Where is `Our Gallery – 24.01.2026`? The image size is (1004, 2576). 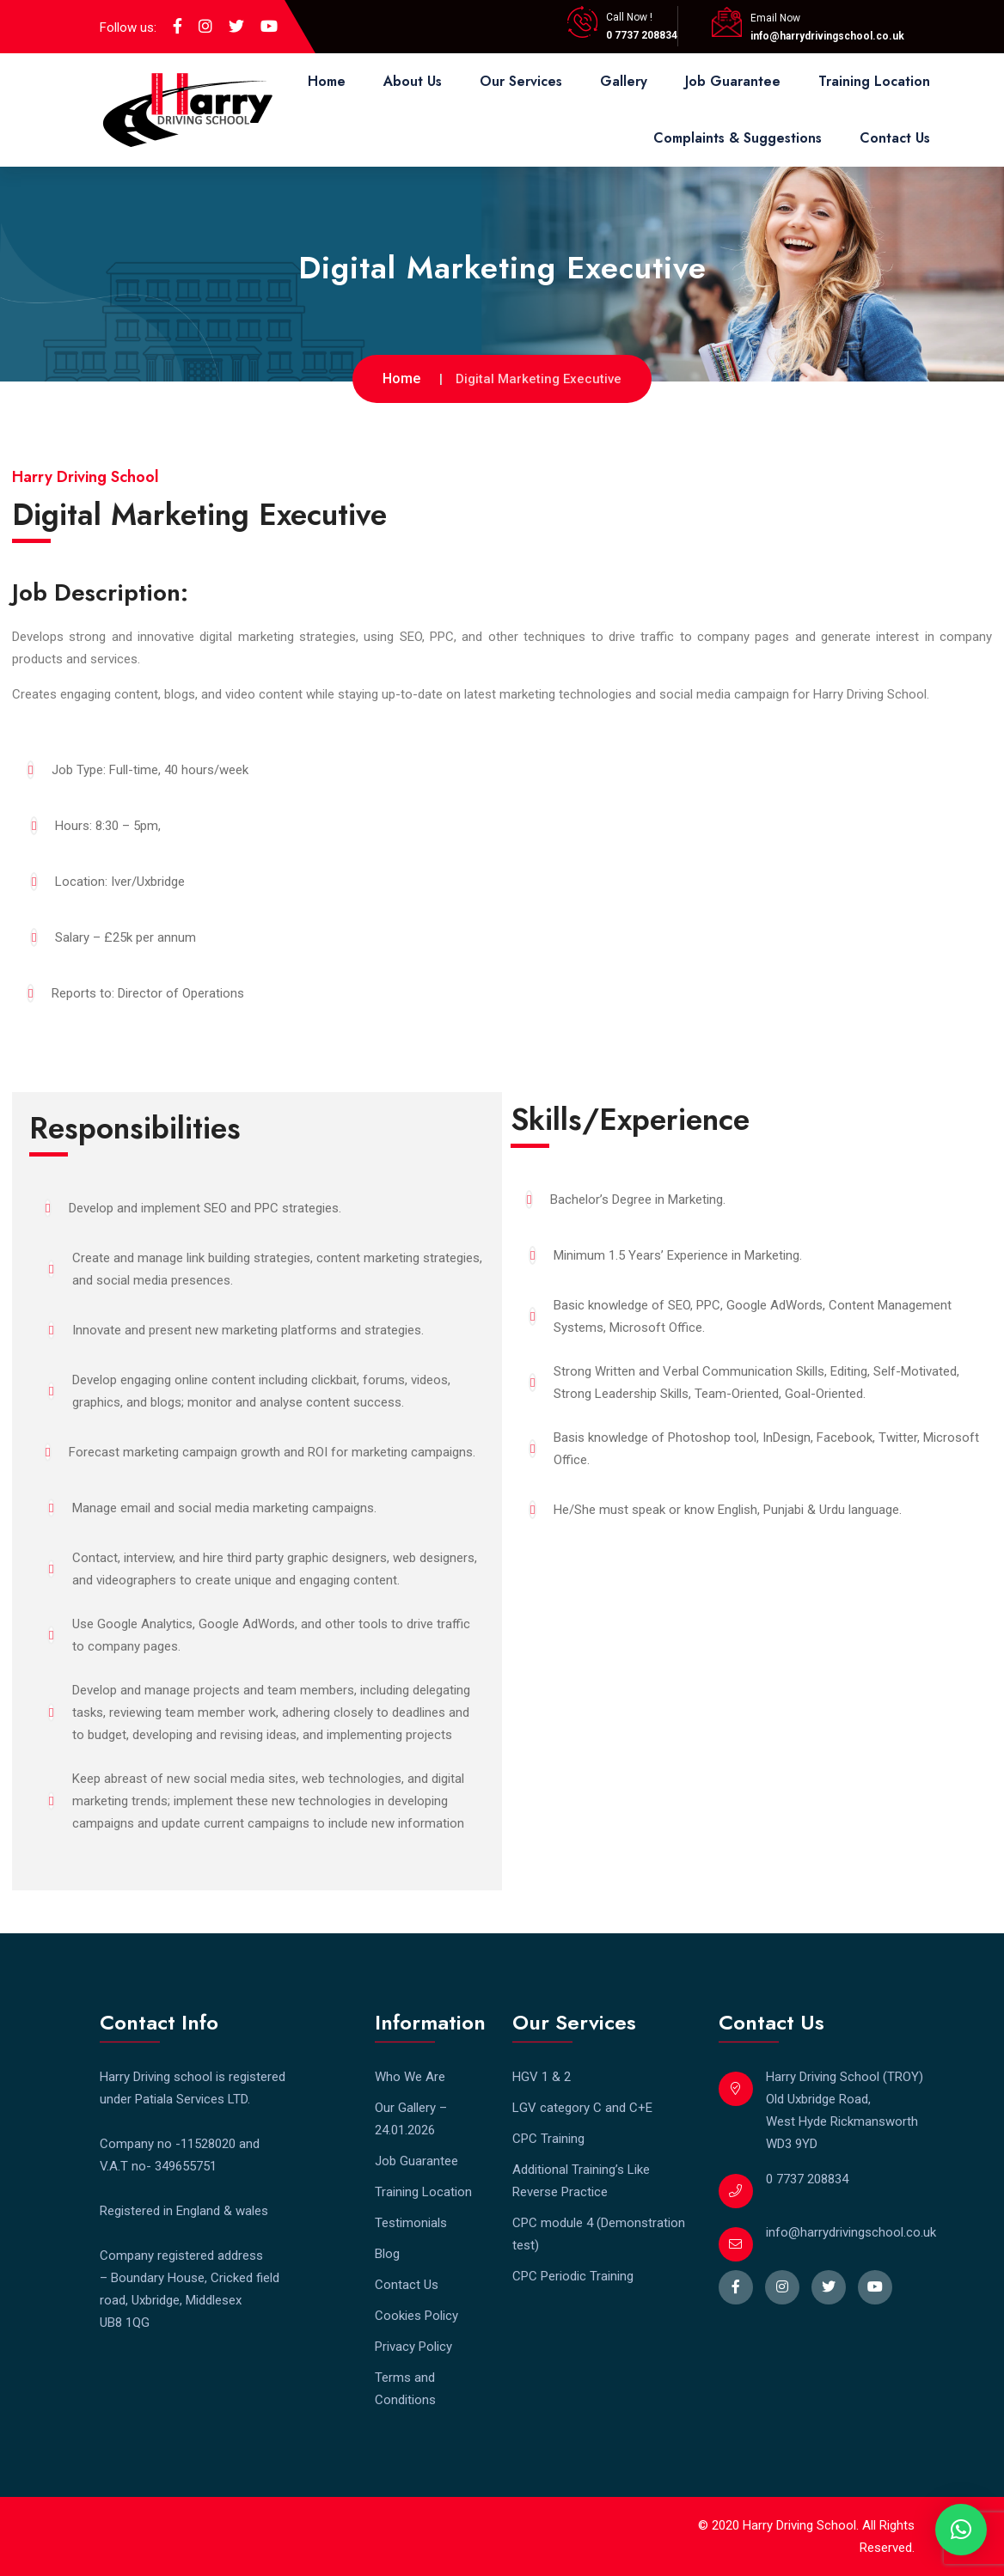
Our Gallery – 24.01.2026 is located at coordinates (411, 2119).